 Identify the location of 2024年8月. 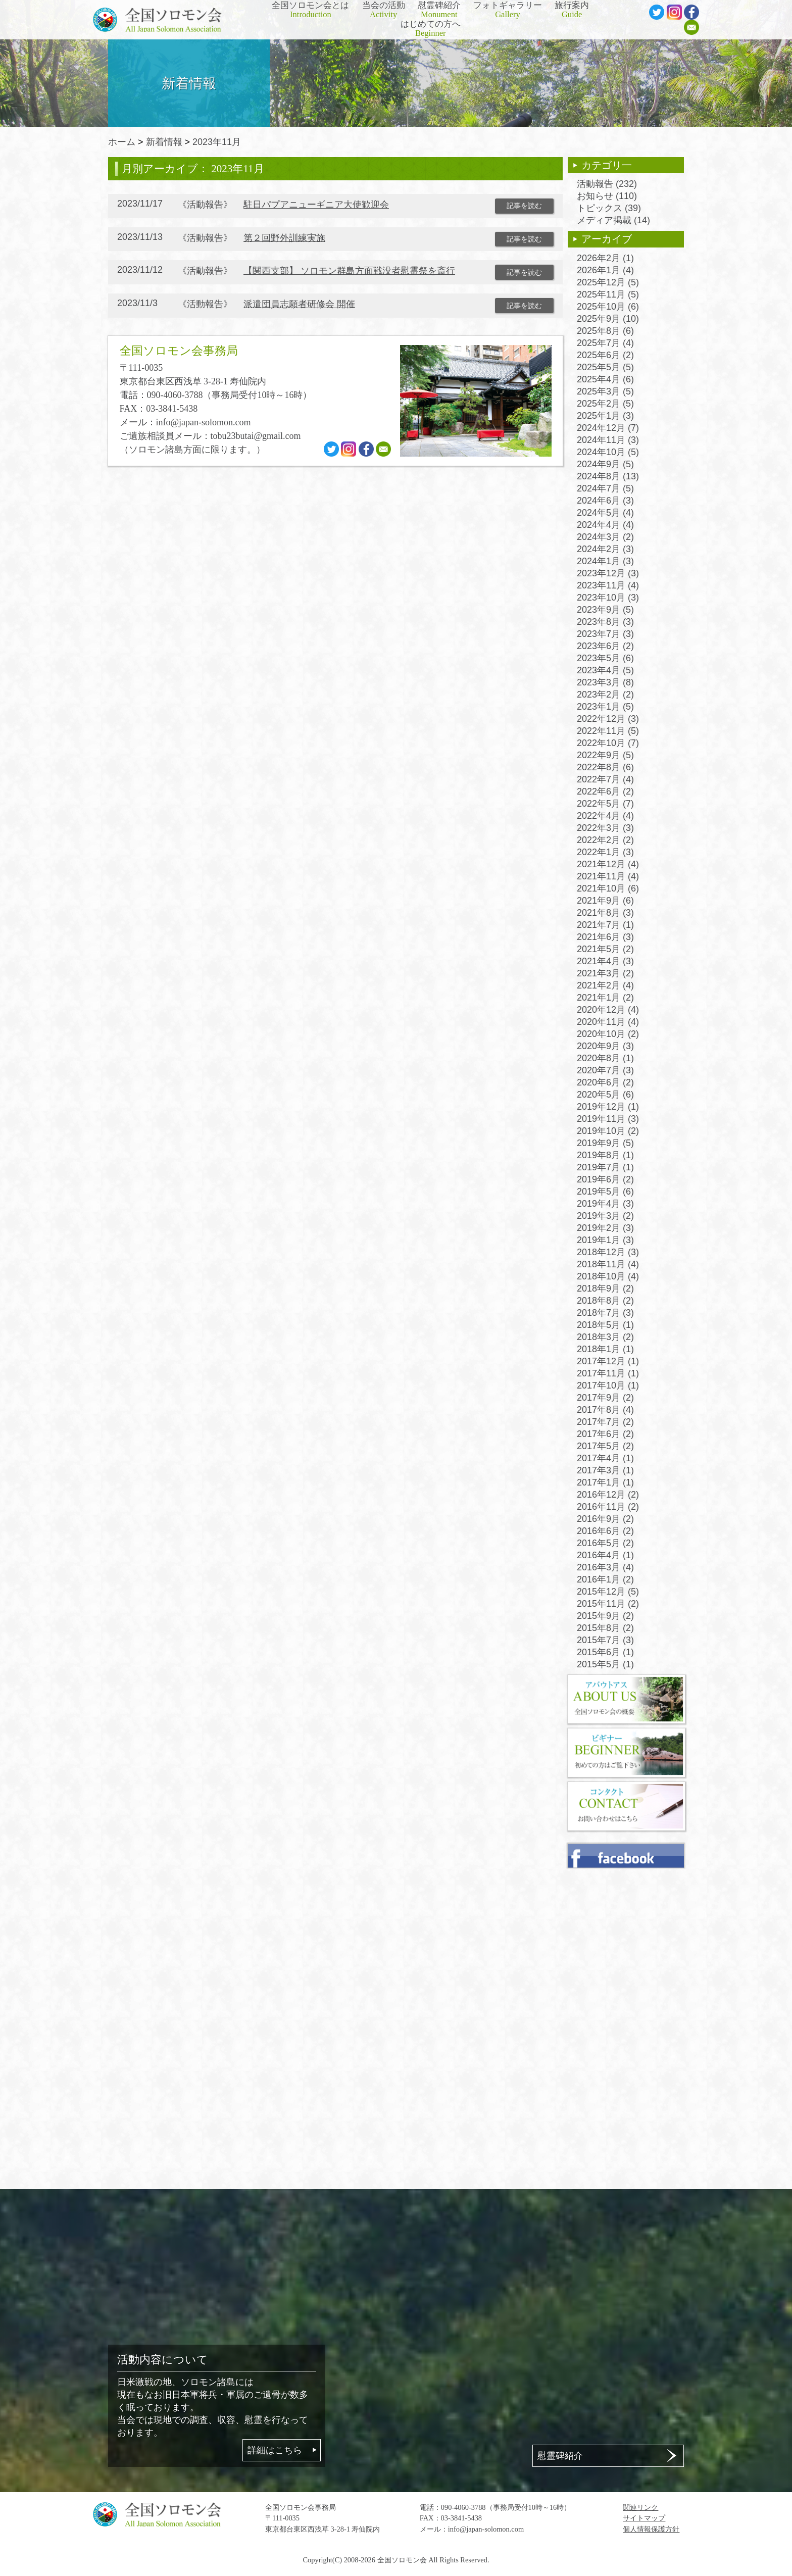
(608, 476).